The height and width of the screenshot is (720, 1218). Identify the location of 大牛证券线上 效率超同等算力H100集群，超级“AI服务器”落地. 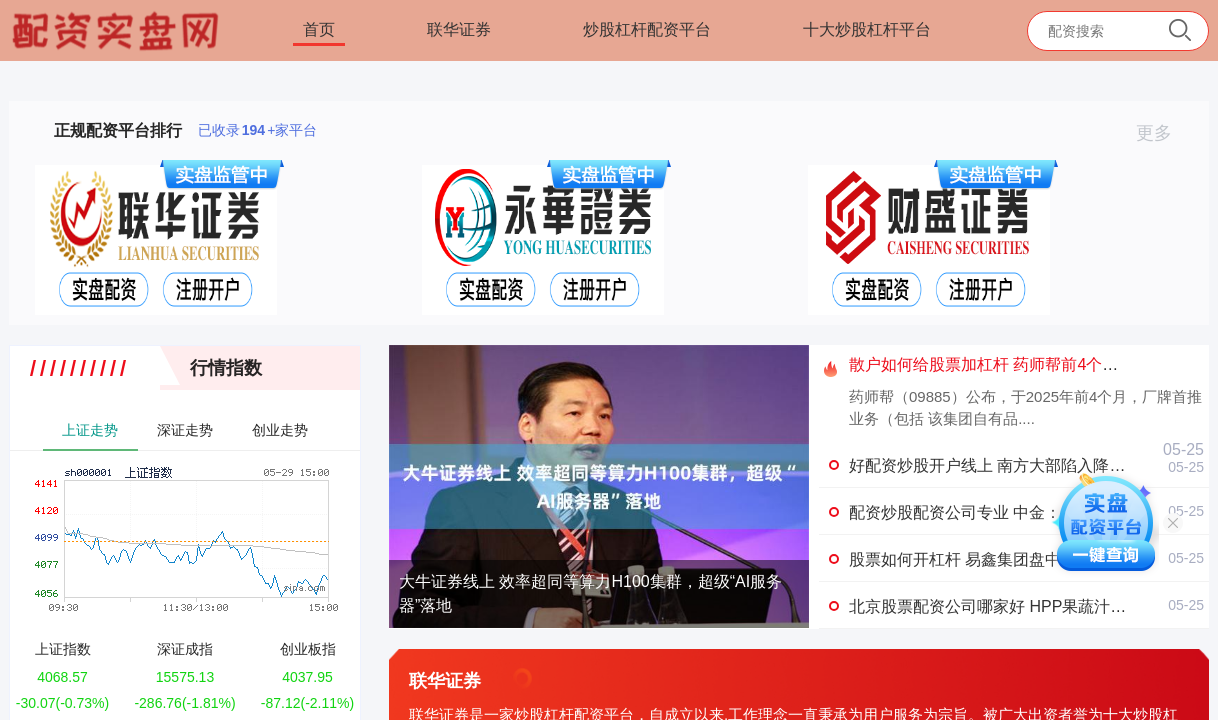
(590, 593).